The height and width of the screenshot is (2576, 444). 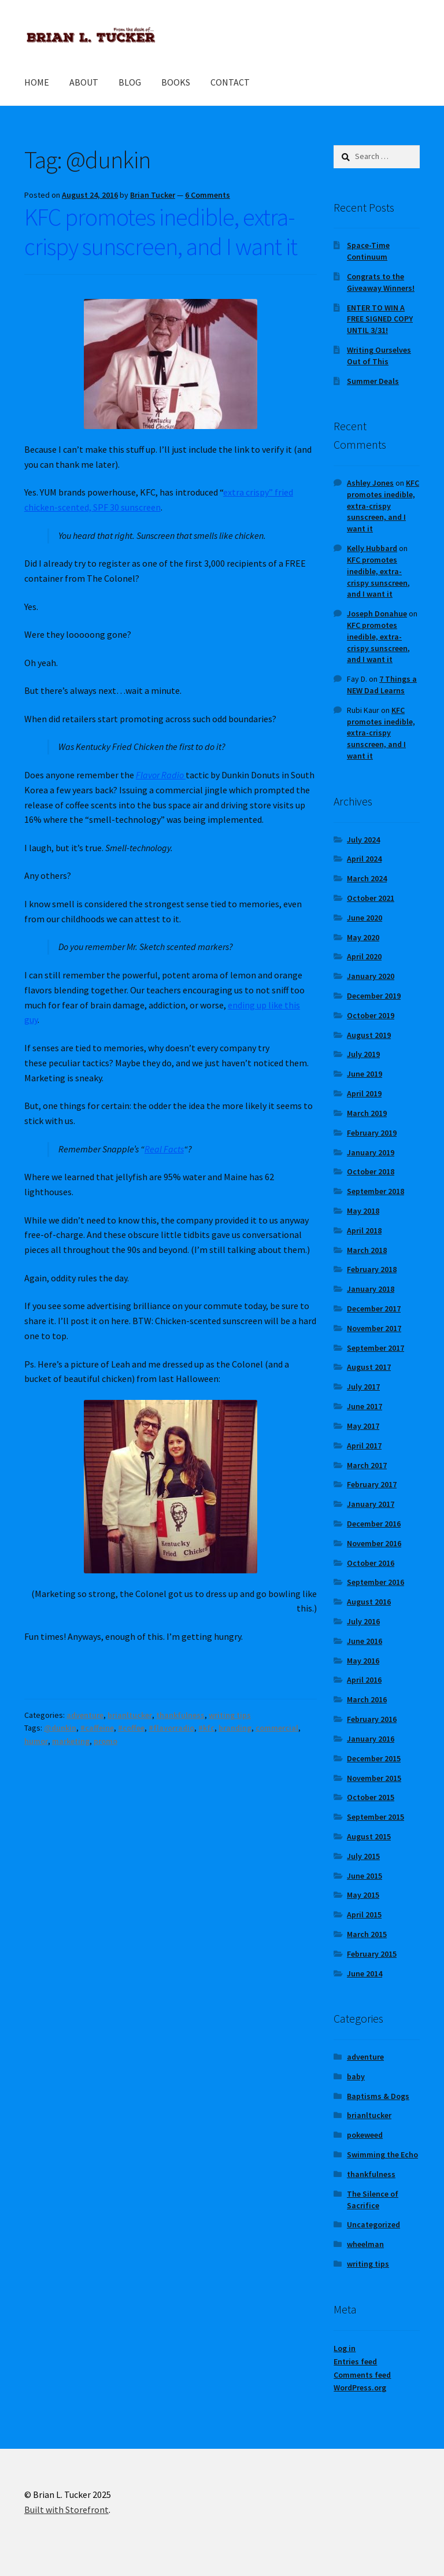 What do you see at coordinates (363, 1621) in the screenshot?
I see `July 2016` at bounding box center [363, 1621].